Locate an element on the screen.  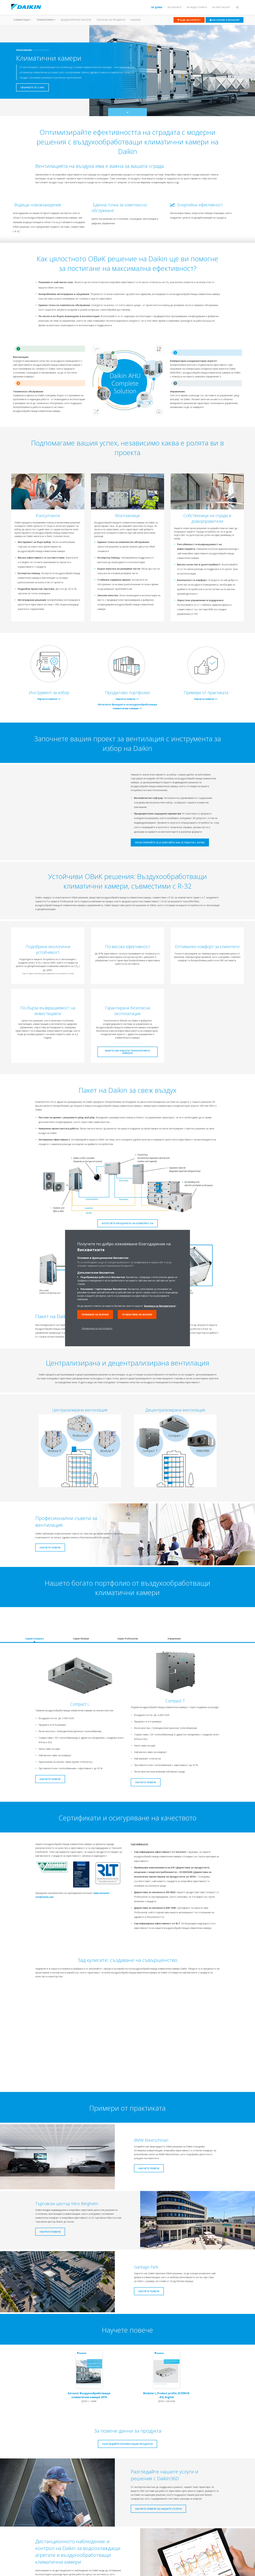
Отхвърляне на всички is located at coordinates (137, 1314).